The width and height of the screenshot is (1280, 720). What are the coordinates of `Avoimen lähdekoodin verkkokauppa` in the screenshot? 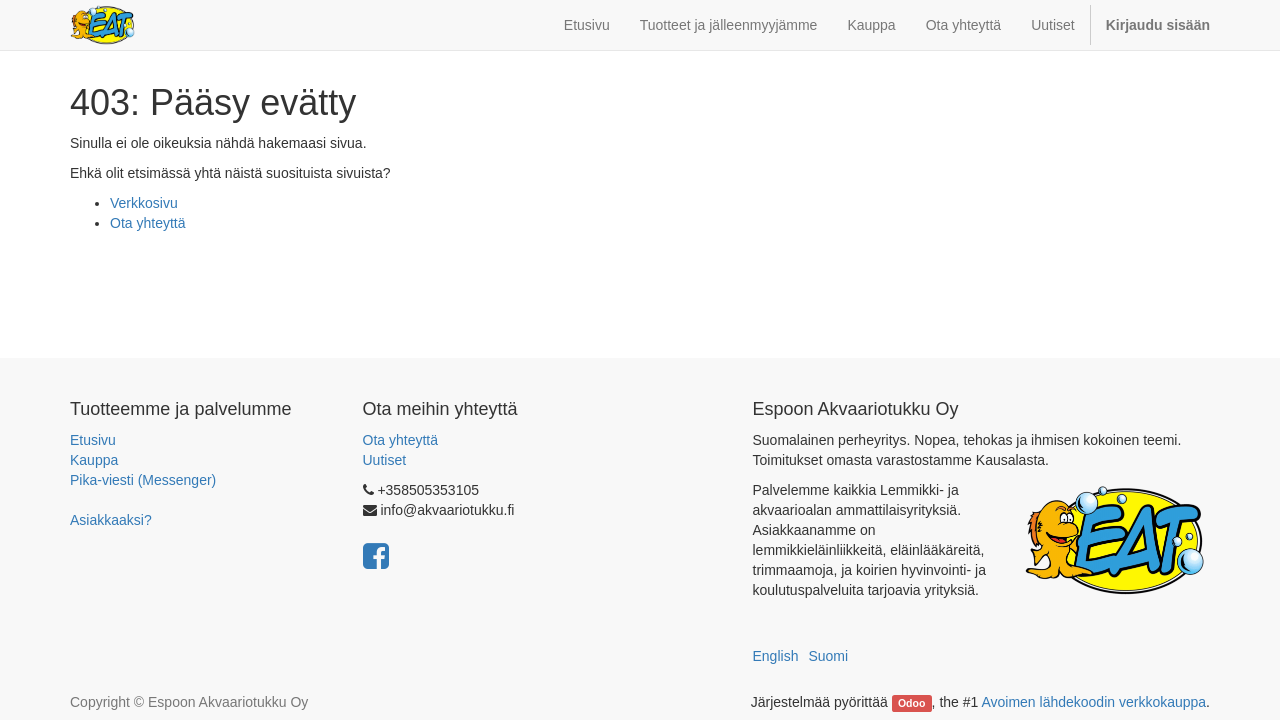 It's located at (1093, 702).